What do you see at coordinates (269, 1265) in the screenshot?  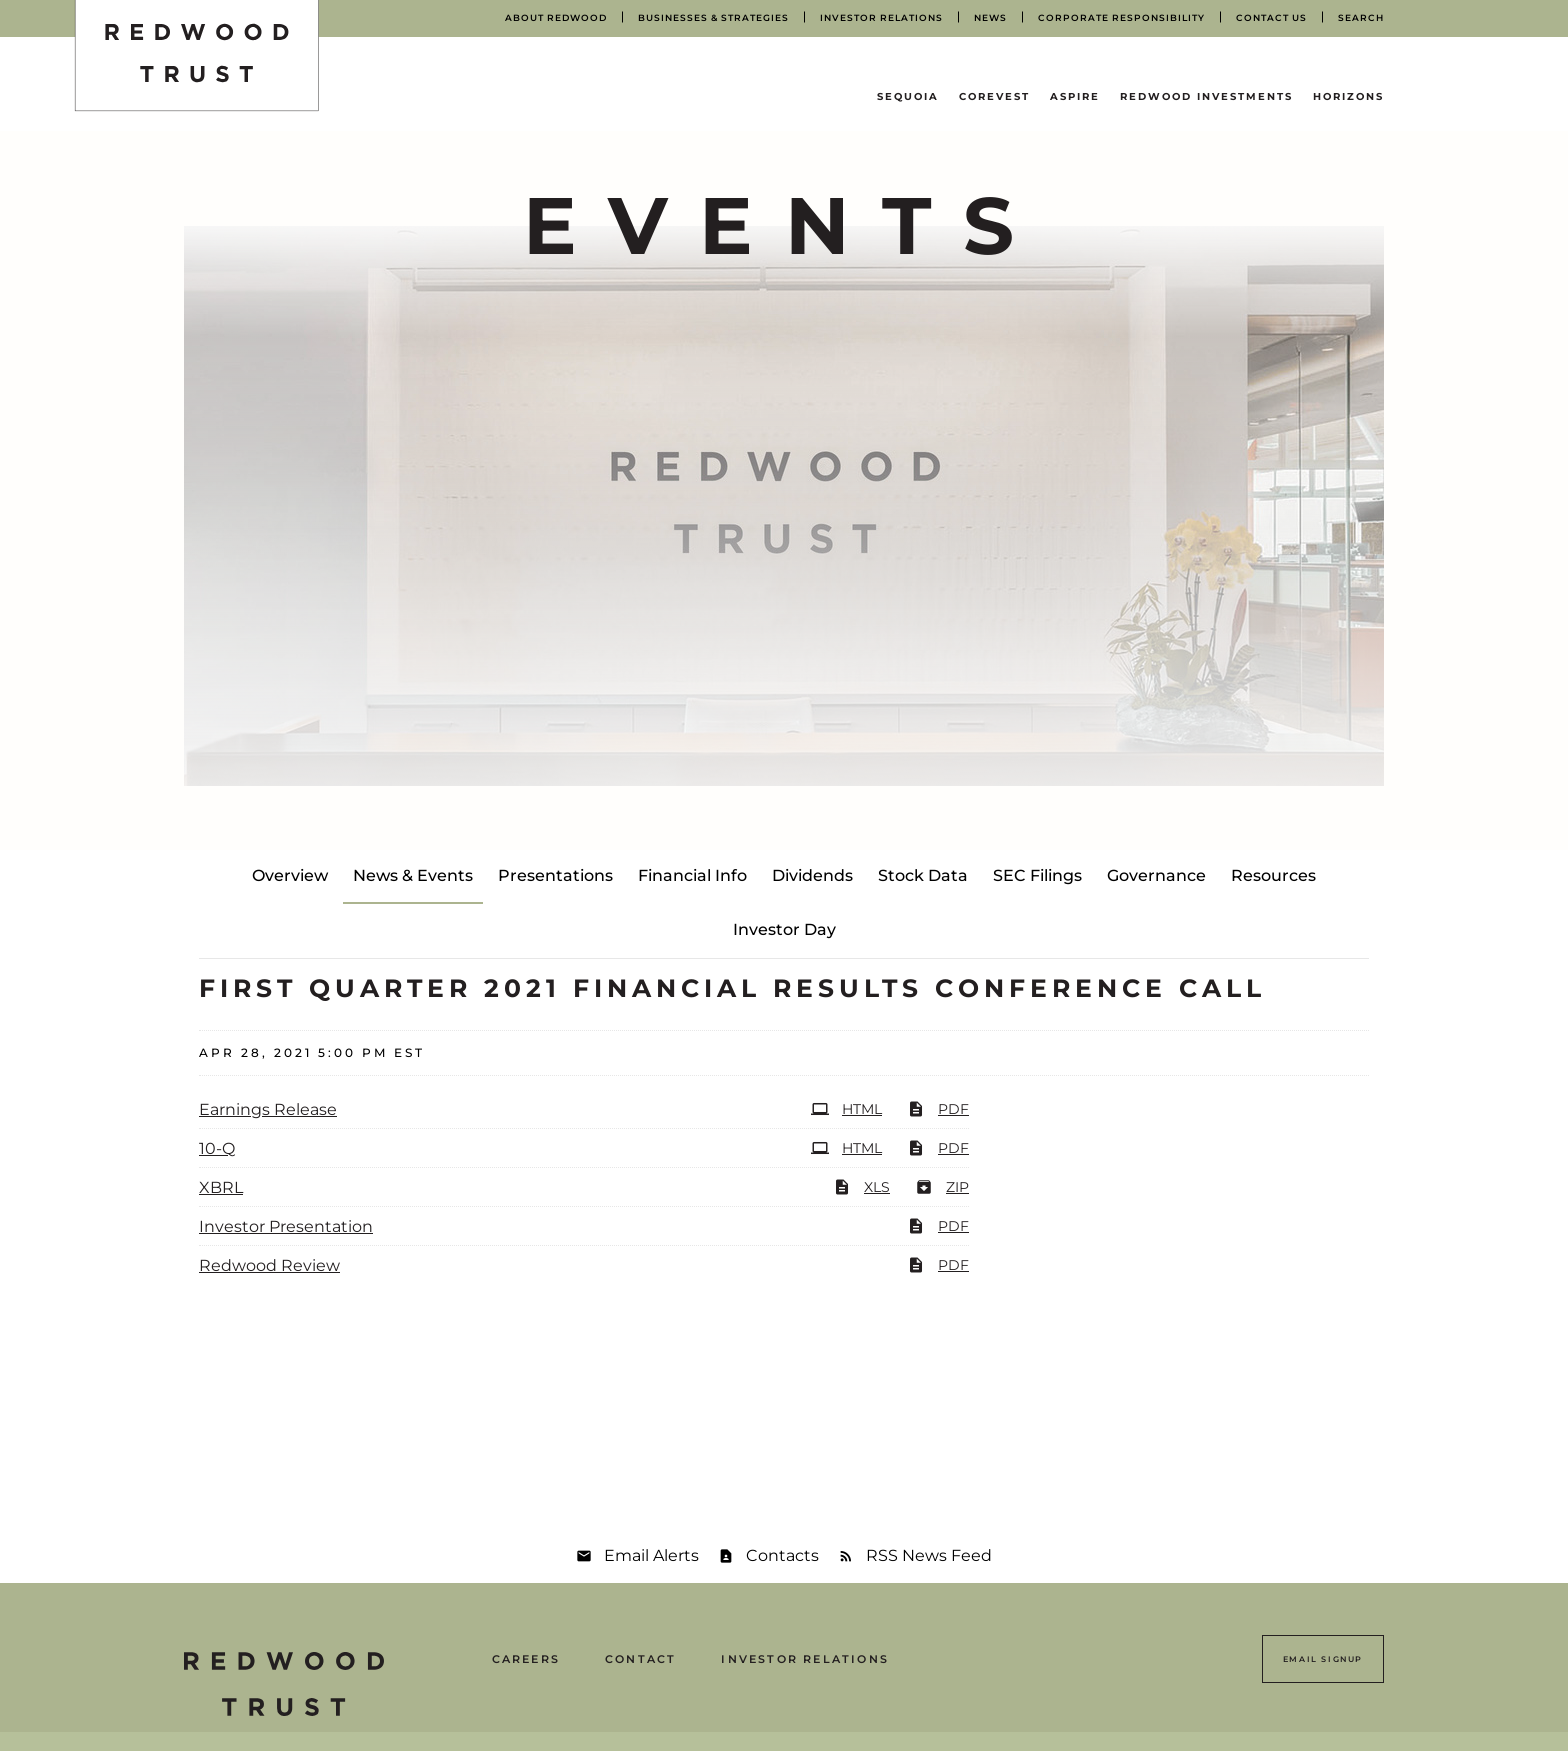 I see `Redwood Review` at bounding box center [269, 1265].